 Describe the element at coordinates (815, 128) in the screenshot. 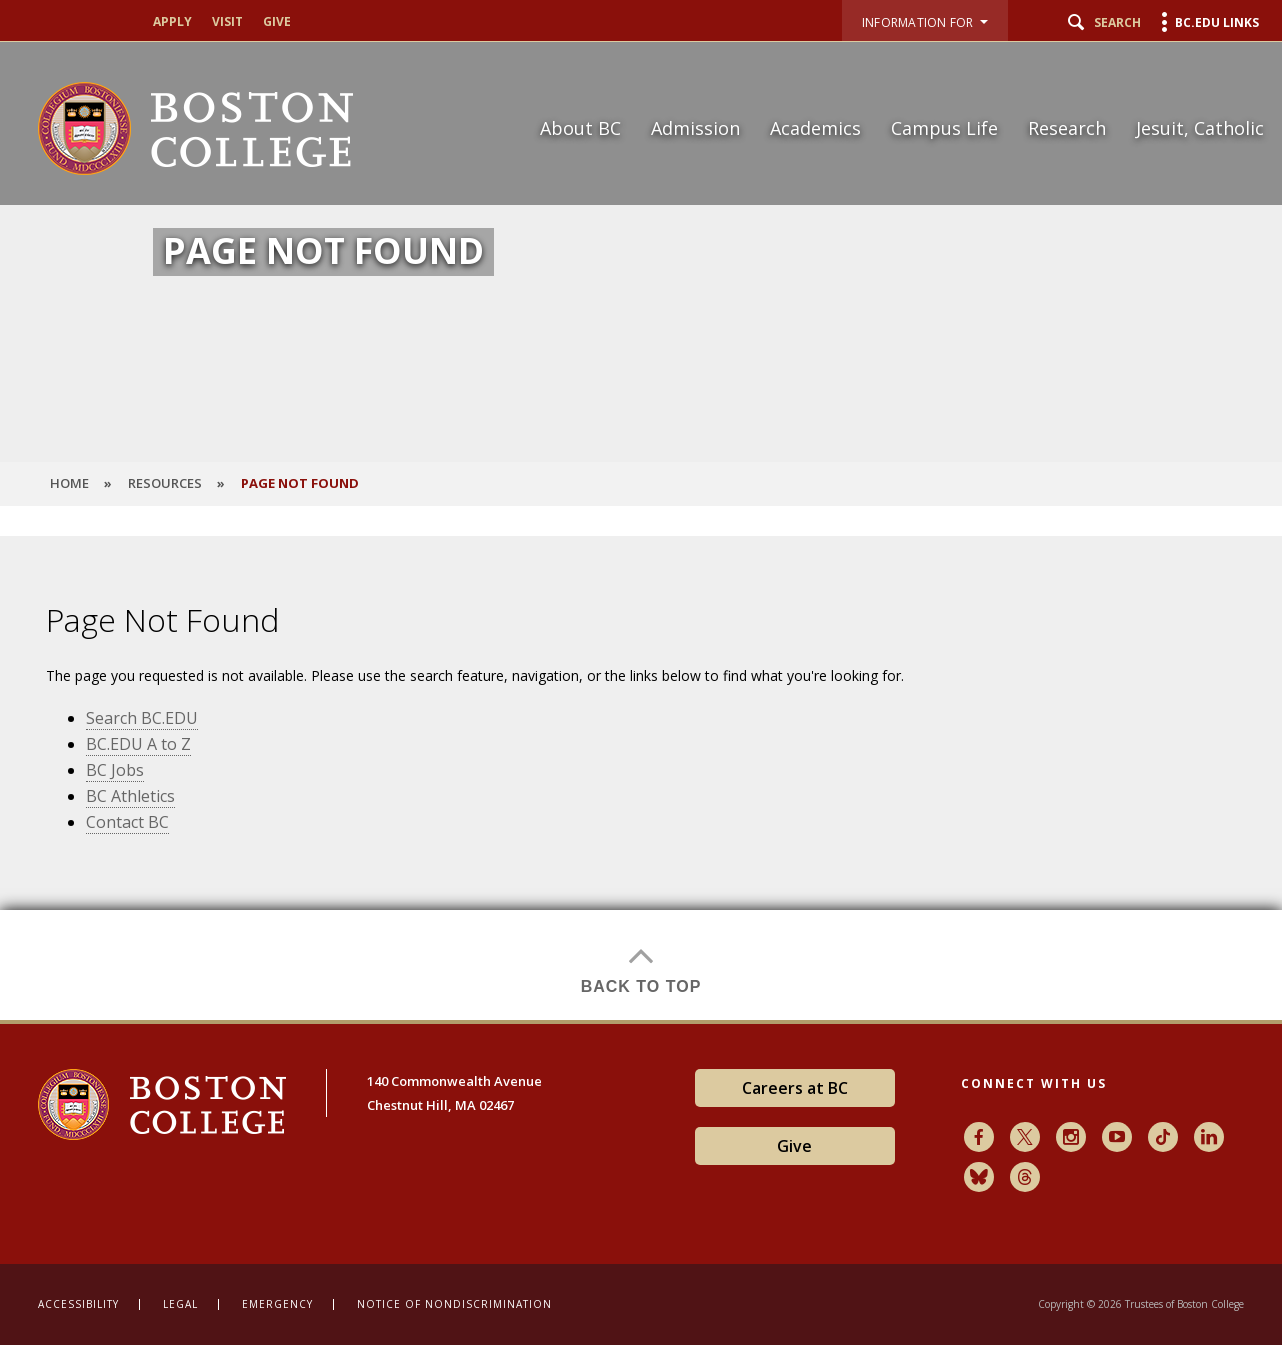

I see `Academics` at that location.